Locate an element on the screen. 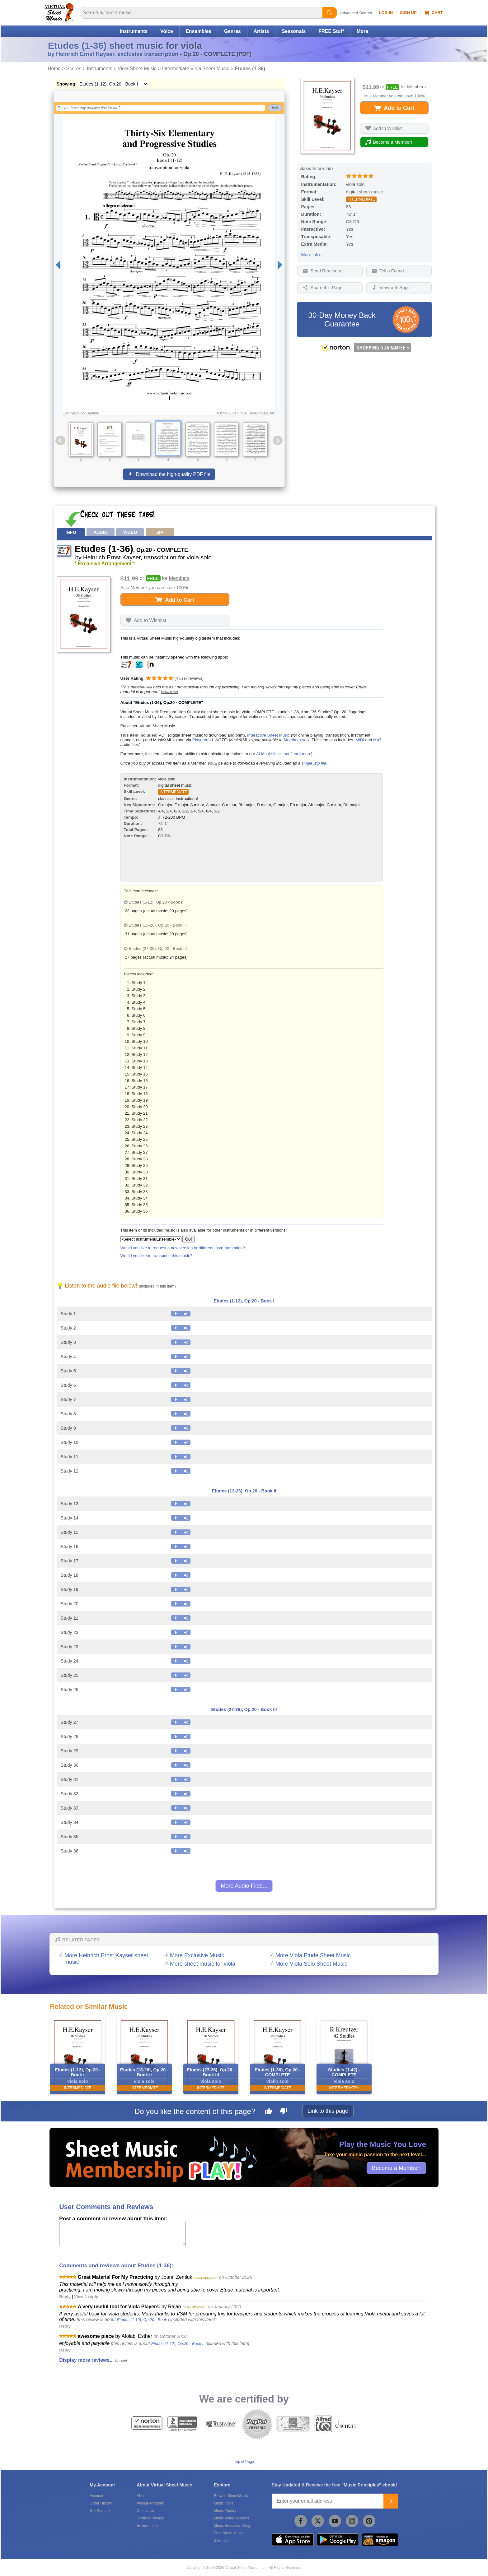 Image resolution: width=488 pixels, height=2576 pixels. Music Education Blog is located at coordinates (232, 2525).